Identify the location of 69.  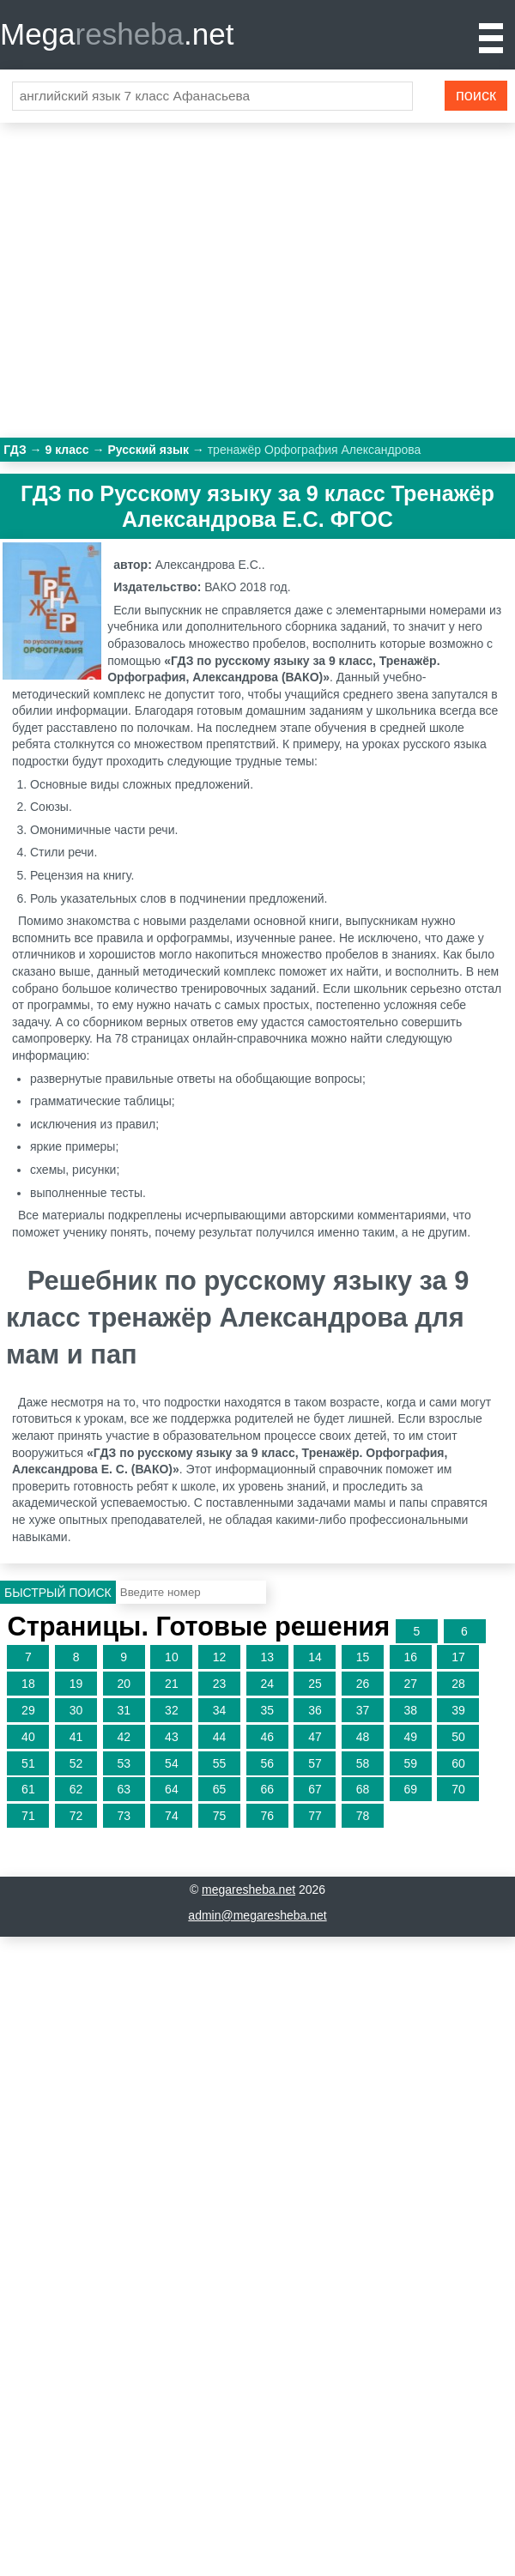
(410, 1789).